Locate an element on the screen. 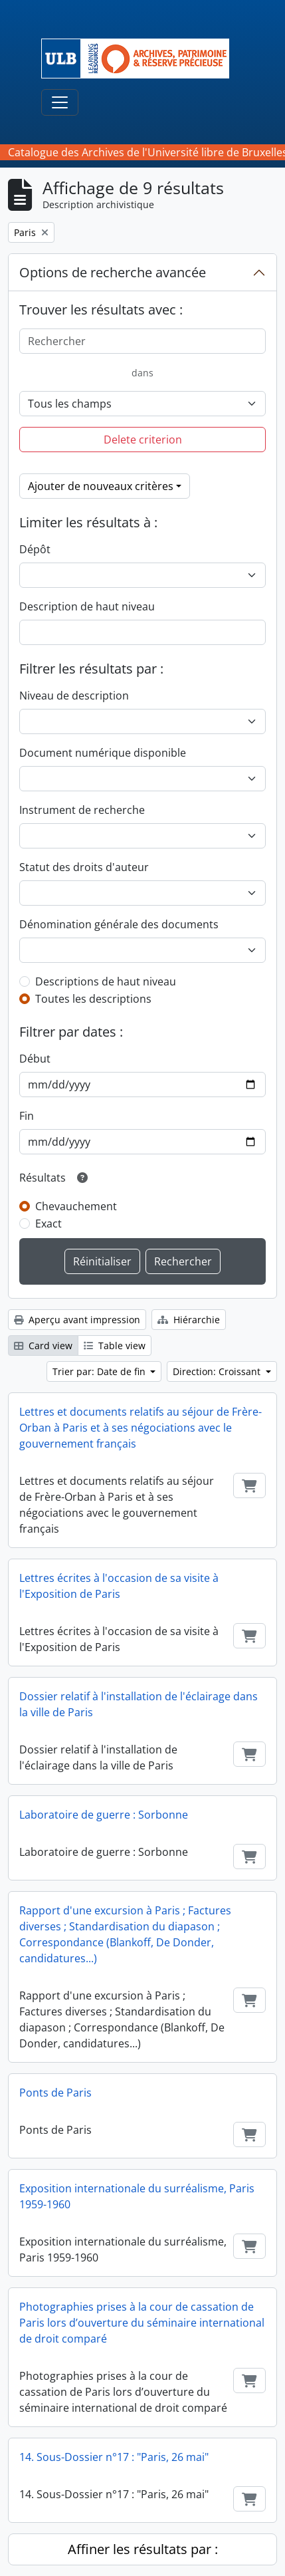 This screenshot has width=285, height=2576. Dépôt is located at coordinates (34, 549).